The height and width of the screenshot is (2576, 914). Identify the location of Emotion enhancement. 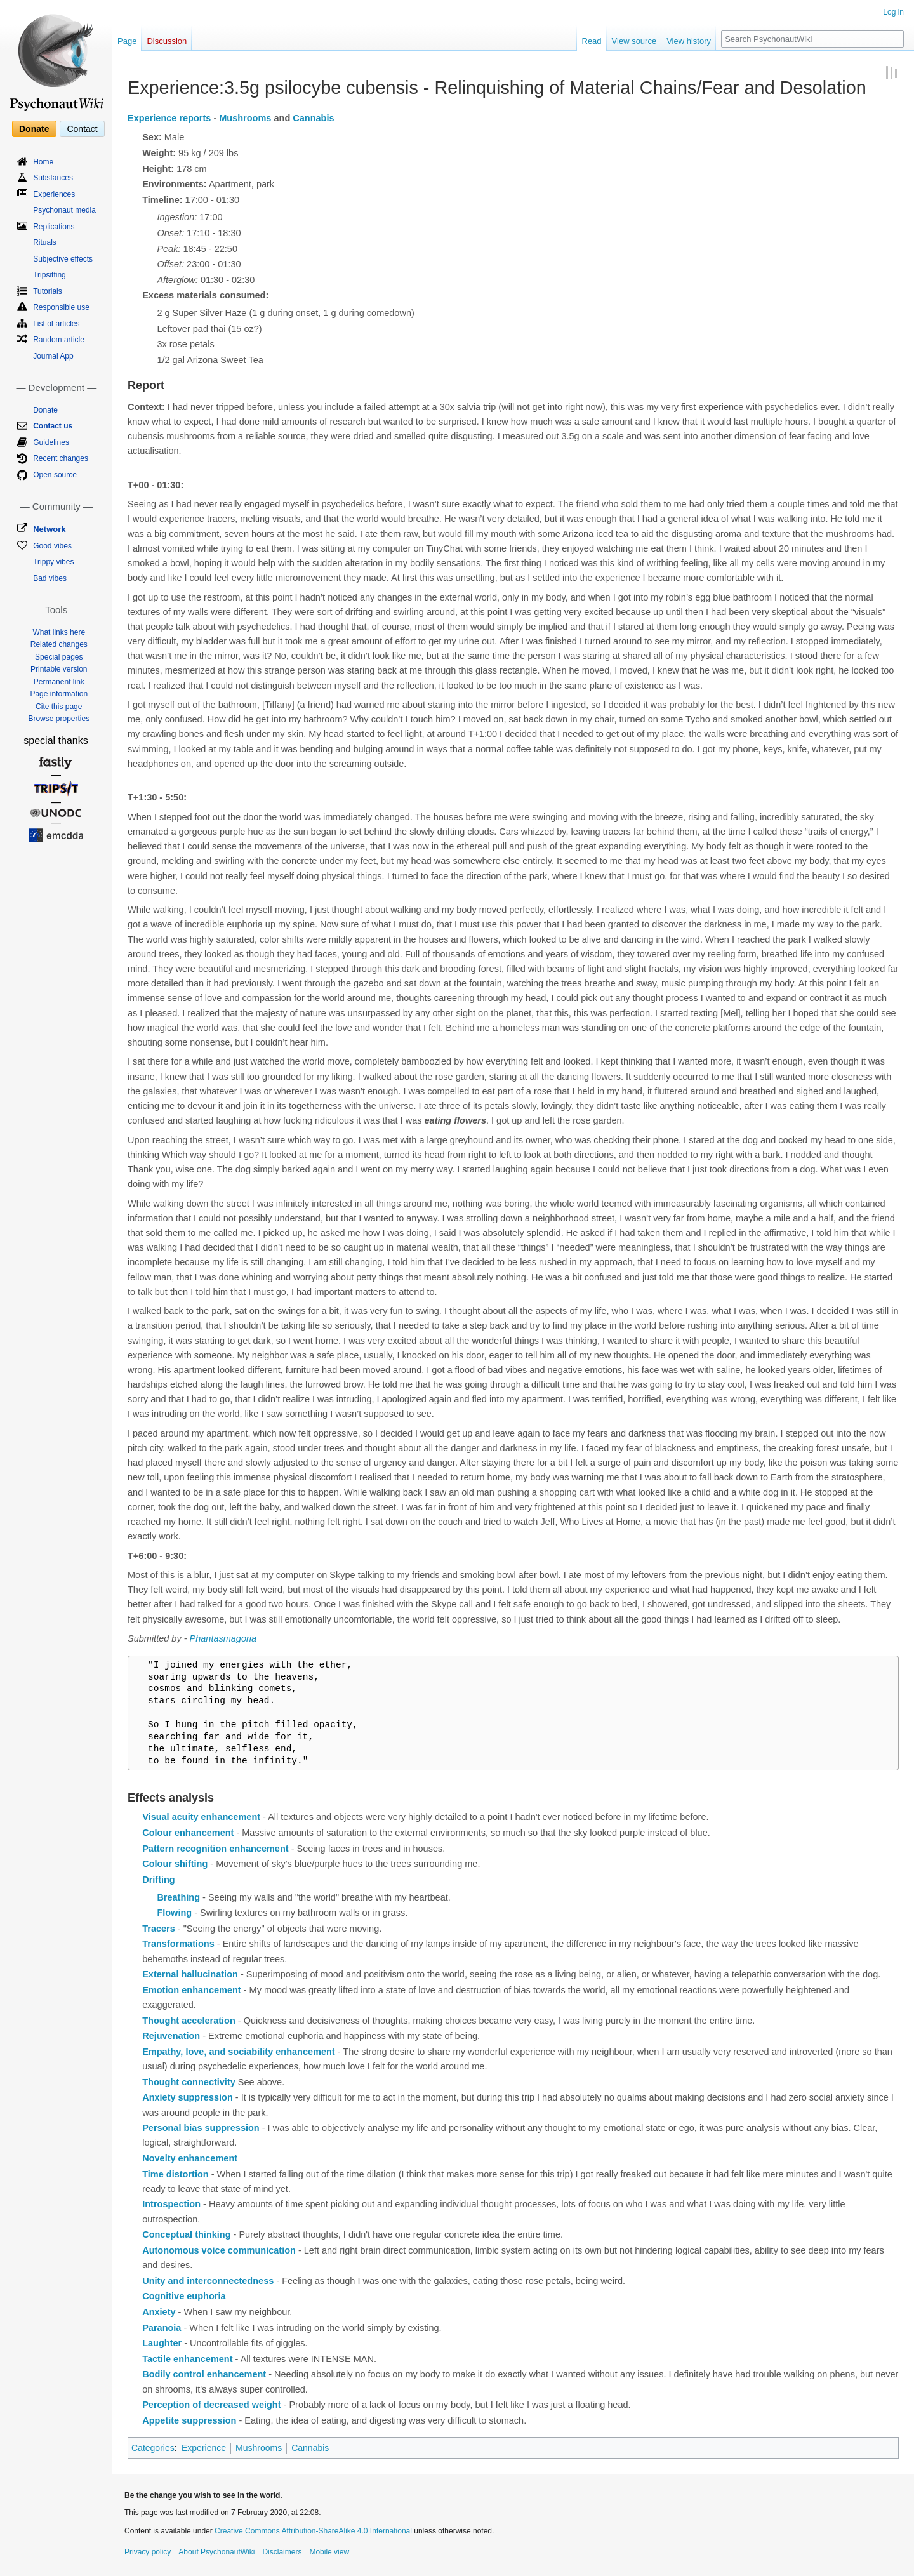
(191, 1990).